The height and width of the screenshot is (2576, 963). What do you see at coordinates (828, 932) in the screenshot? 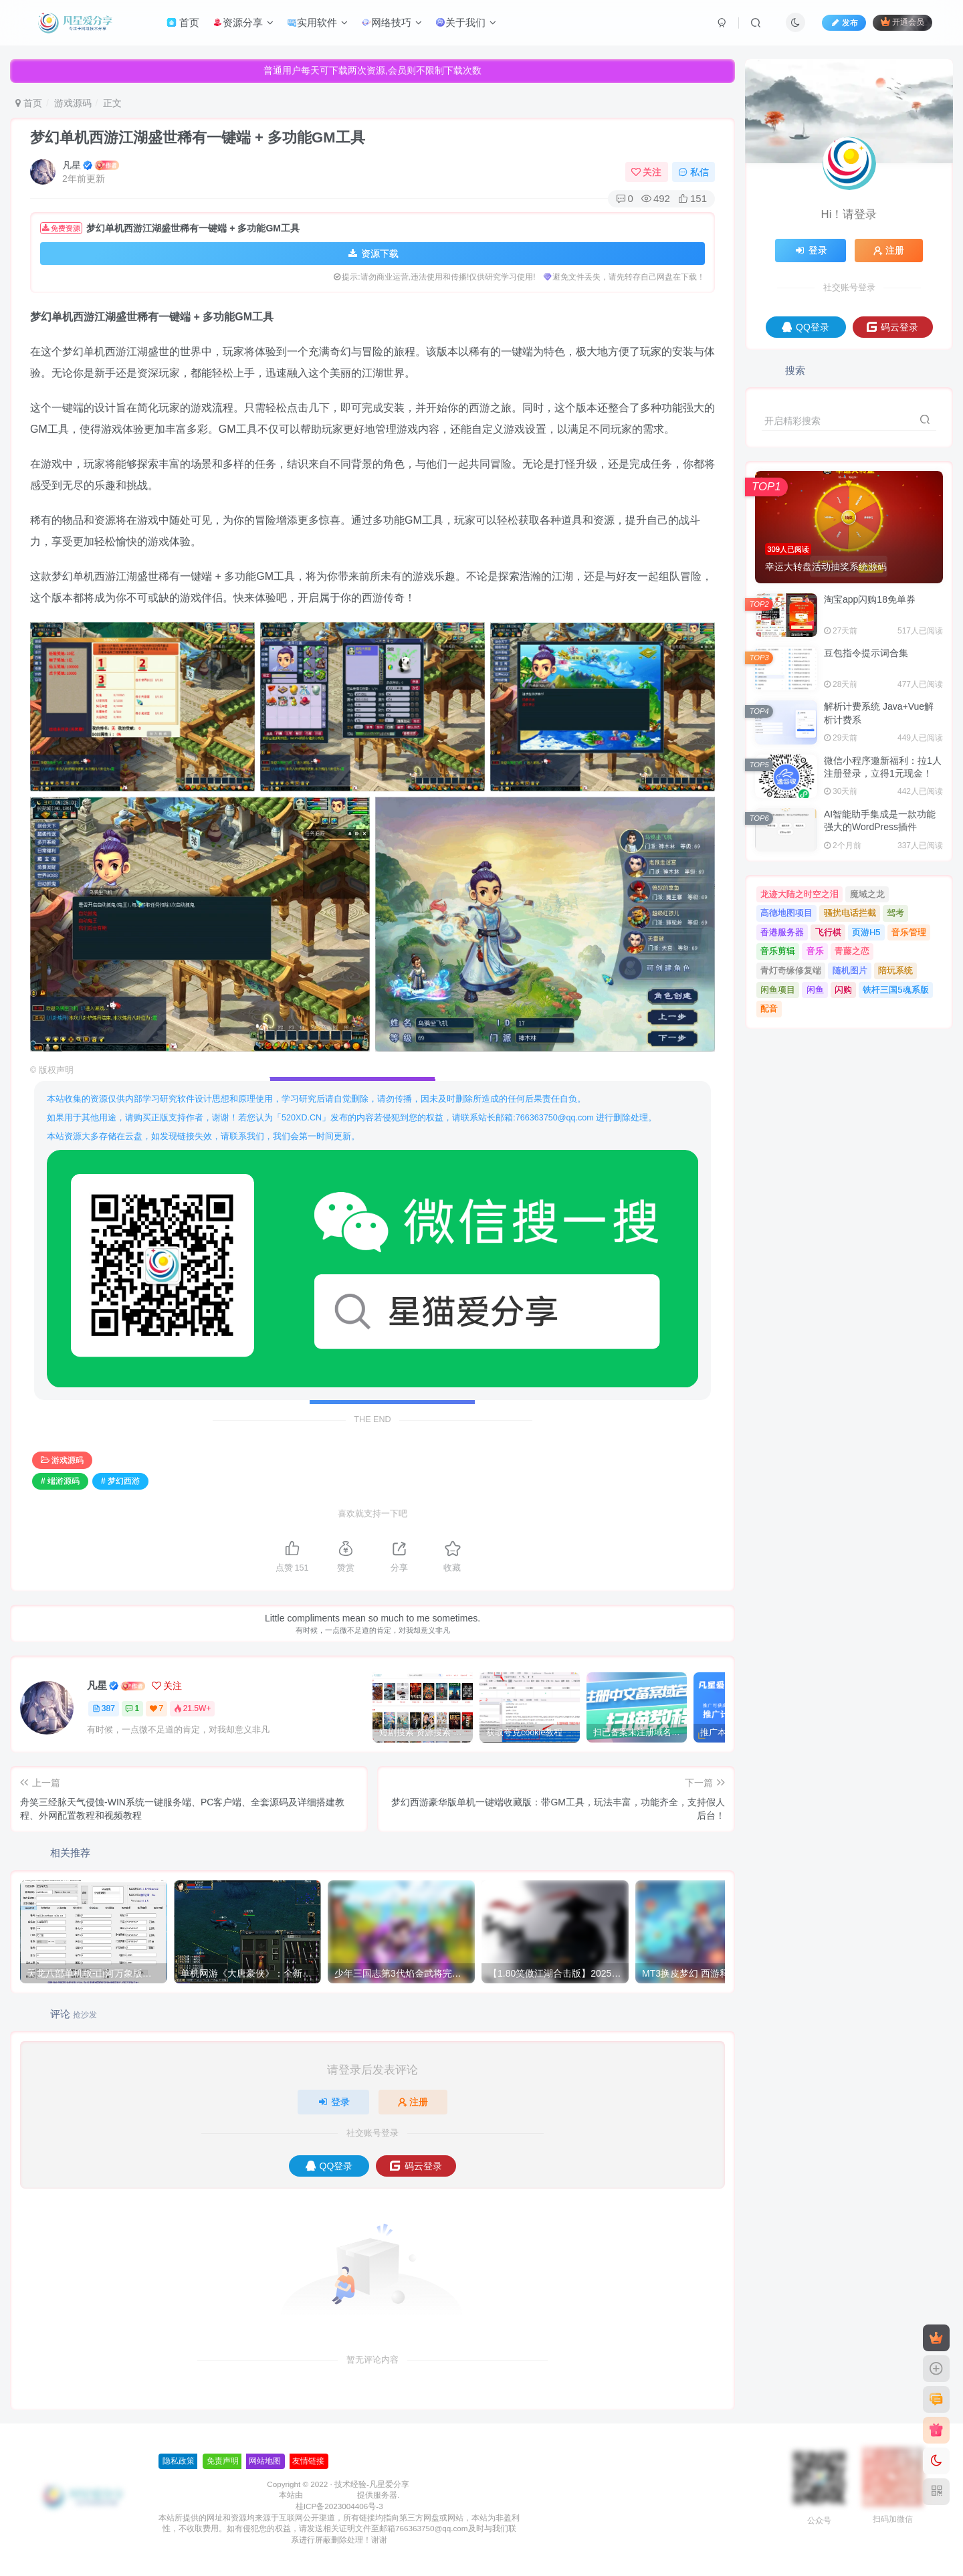
I see `飞行棋` at bounding box center [828, 932].